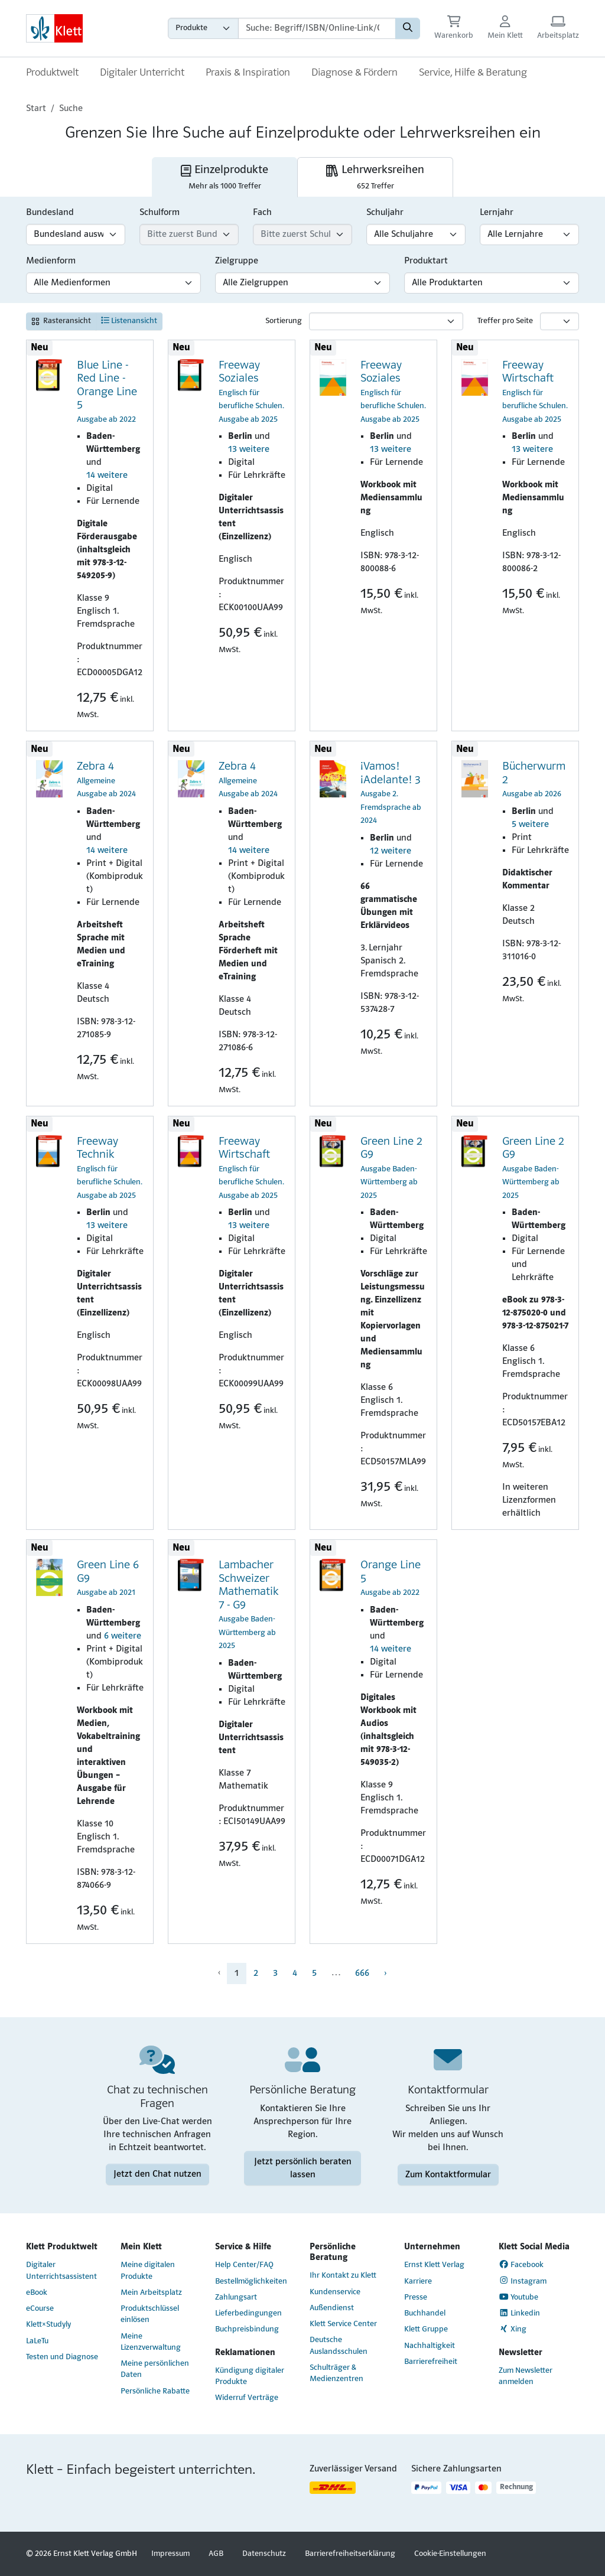 The image size is (605, 2576). What do you see at coordinates (350, 2553) in the screenshot?
I see `Barrierefreiheitserklärung` at bounding box center [350, 2553].